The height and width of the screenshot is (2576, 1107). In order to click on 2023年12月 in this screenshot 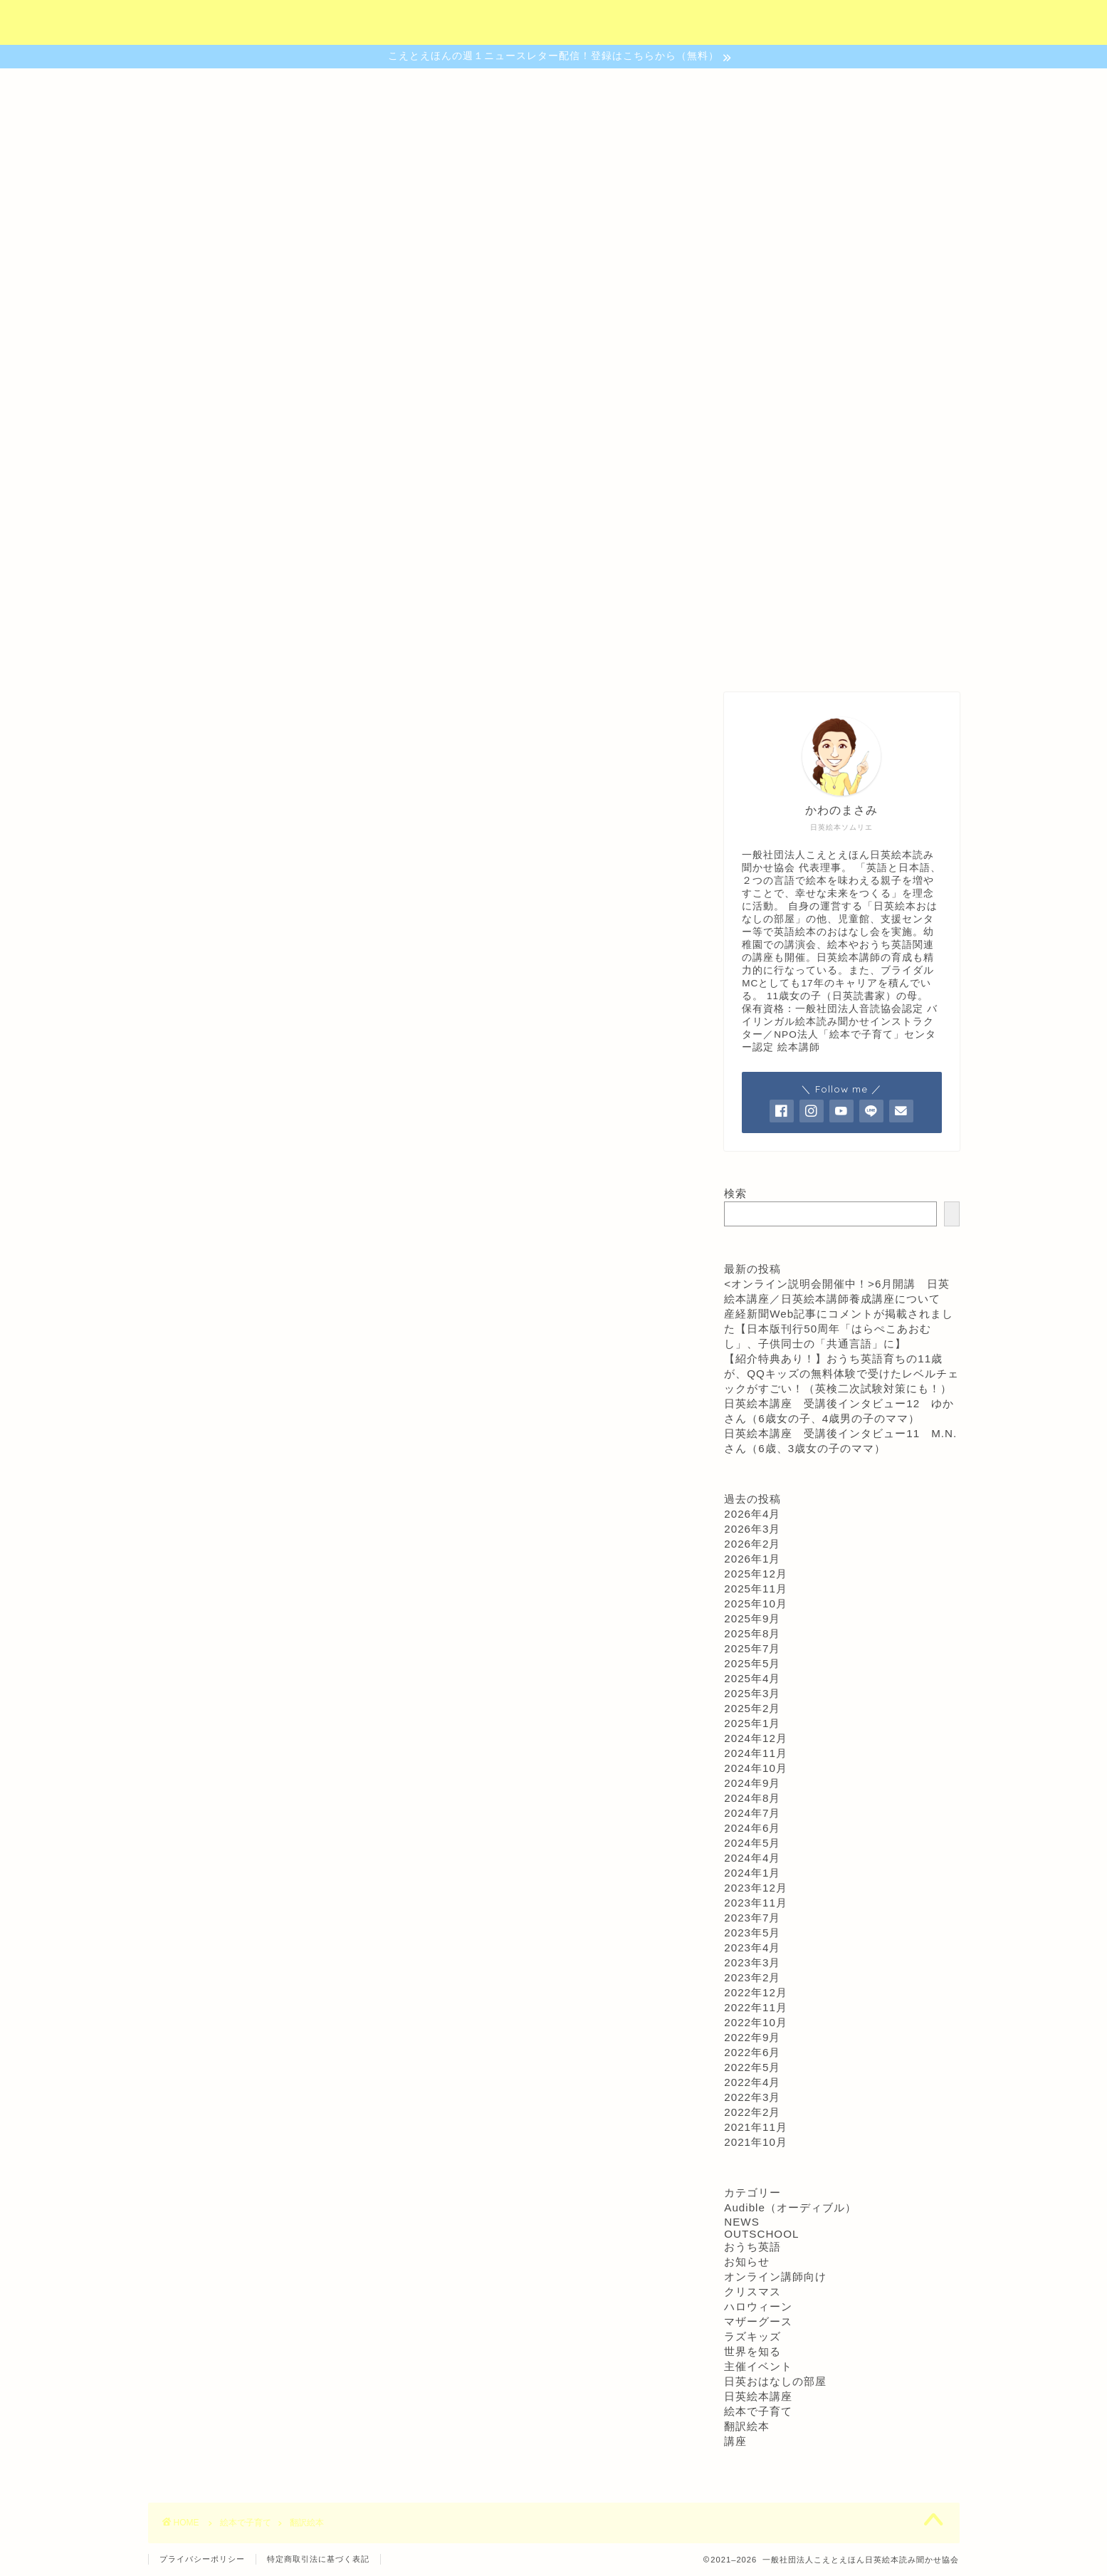, I will do `click(755, 1888)`.